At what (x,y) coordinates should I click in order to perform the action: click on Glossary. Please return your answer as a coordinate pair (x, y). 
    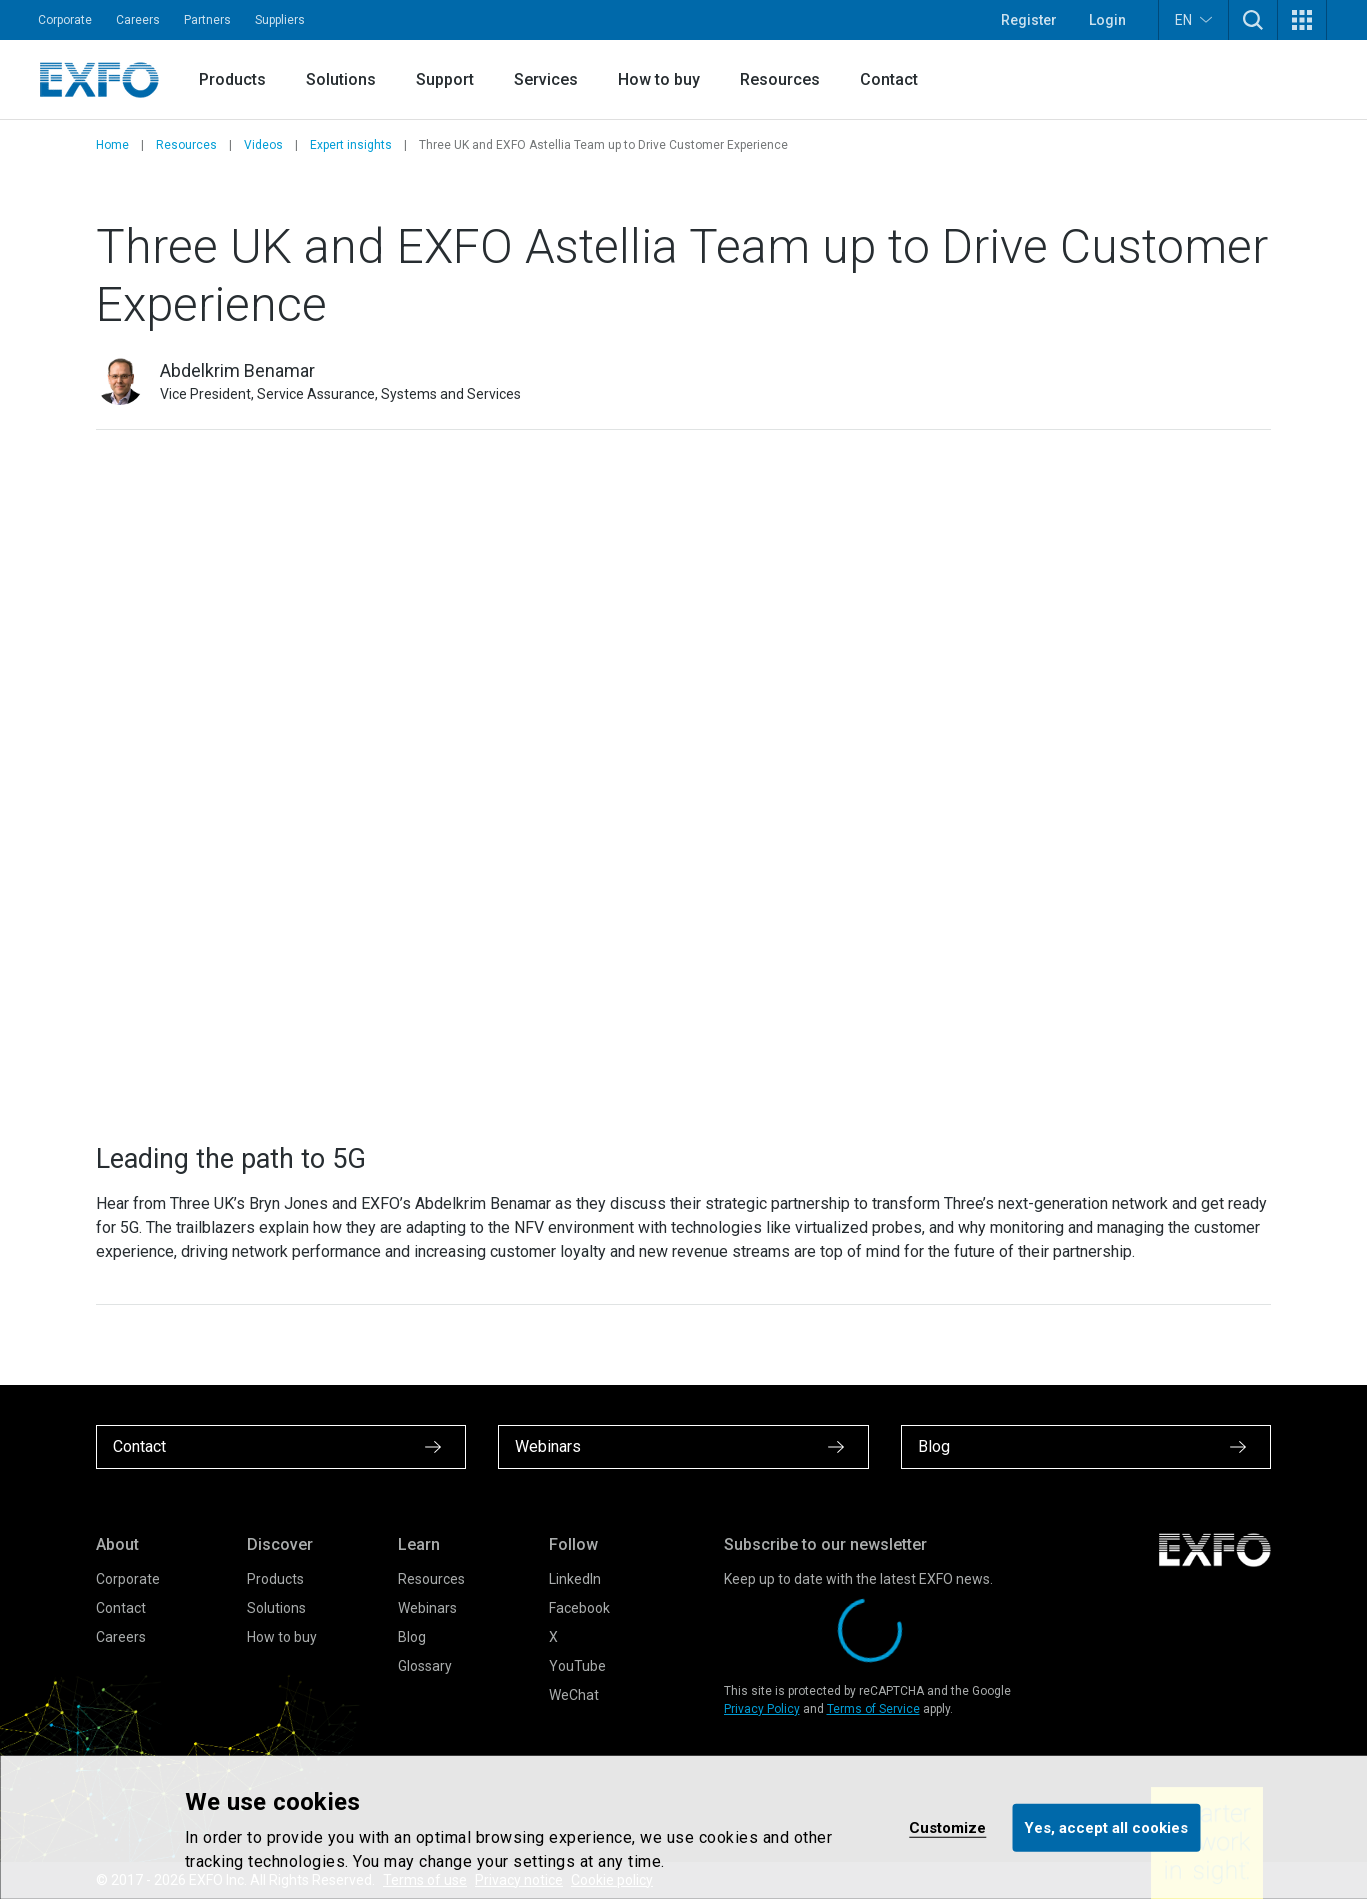
    Looking at the image, I should click on (425, 1666).